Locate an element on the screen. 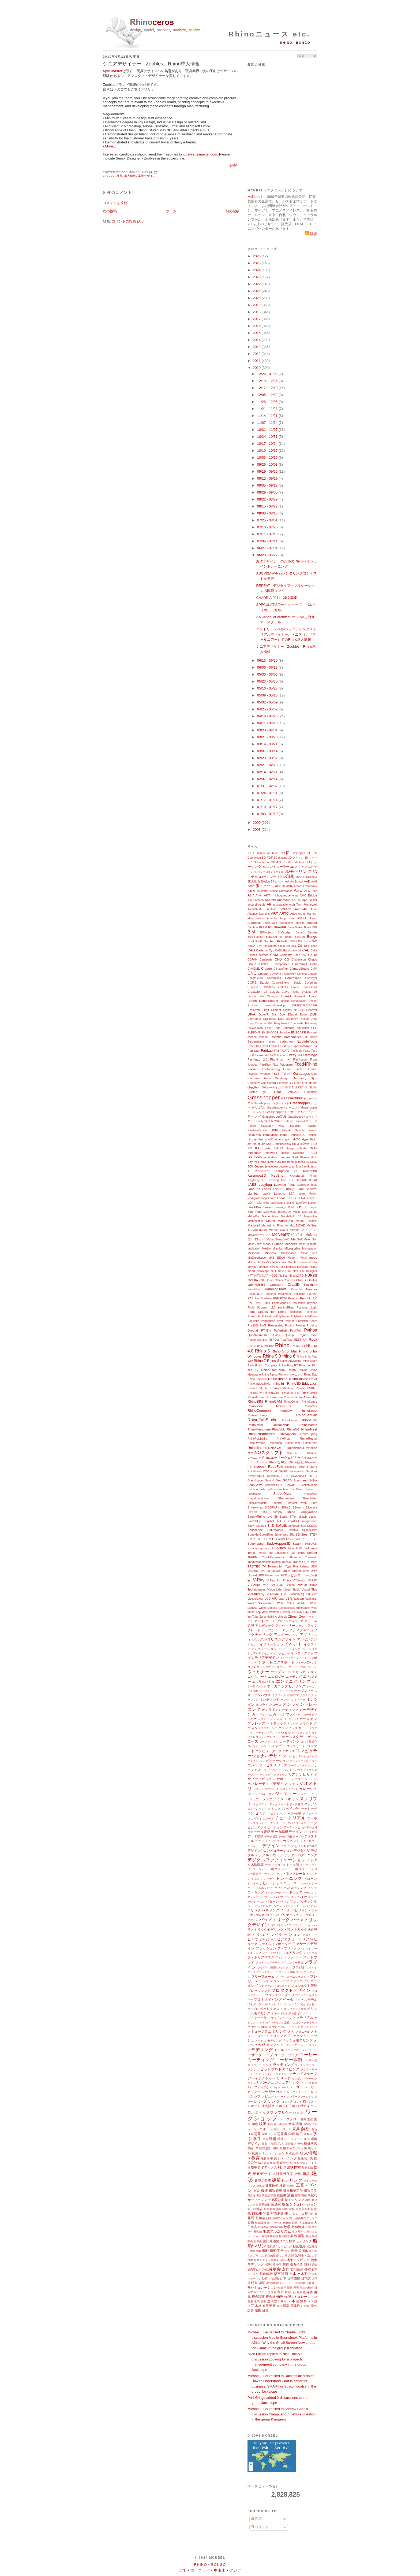 Image resolution: width=420 pixels, height=2576 pixels. Udemy is located at coordinates (304, 1566).